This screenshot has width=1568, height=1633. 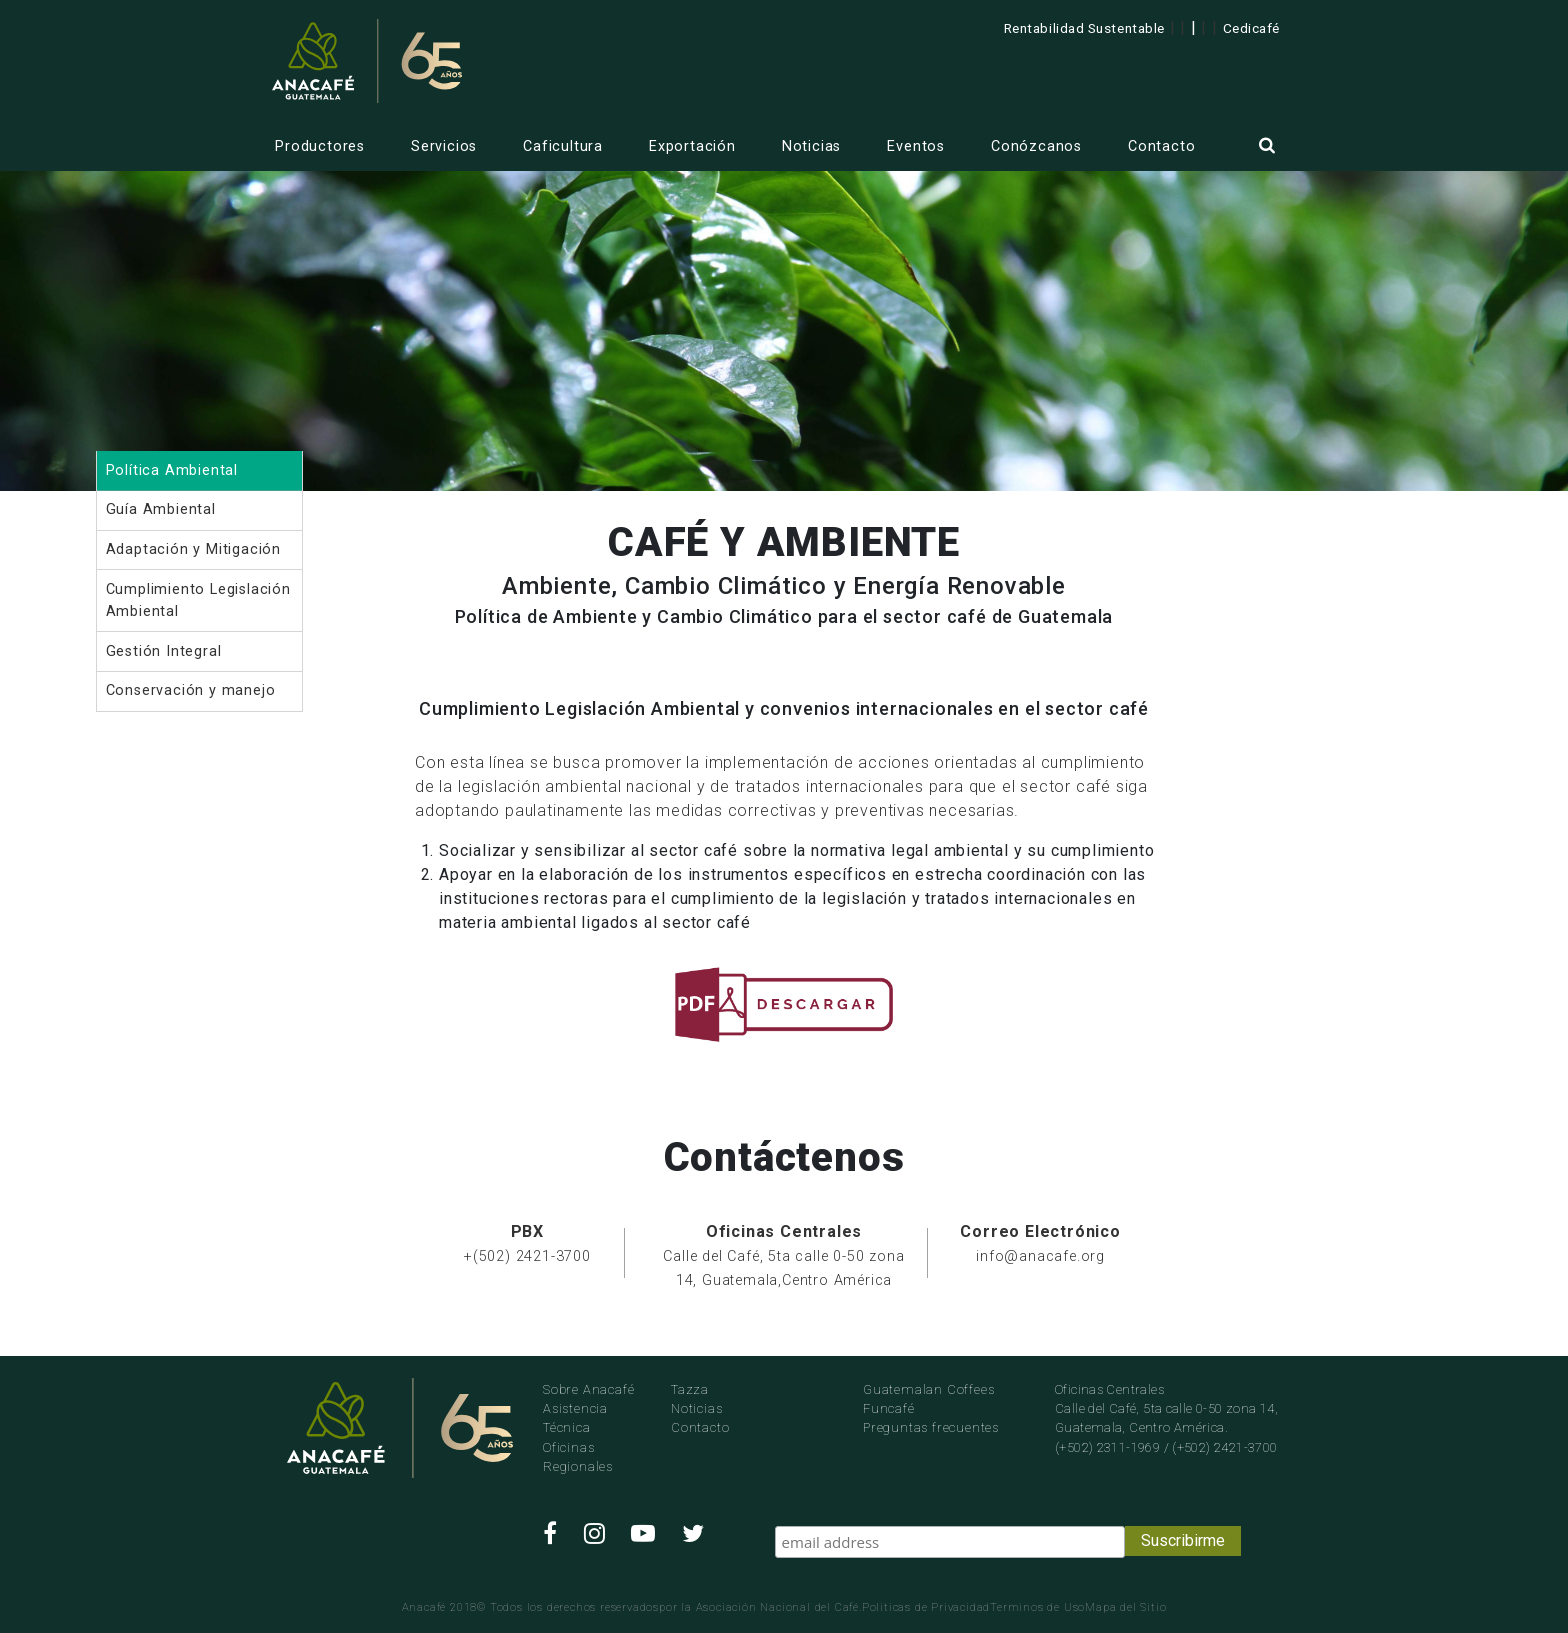 What do you see at coordinates (1084, 28) in the screenshot?
I see `Rentabilidad Sustentable` at bounding box center [1084, 28].